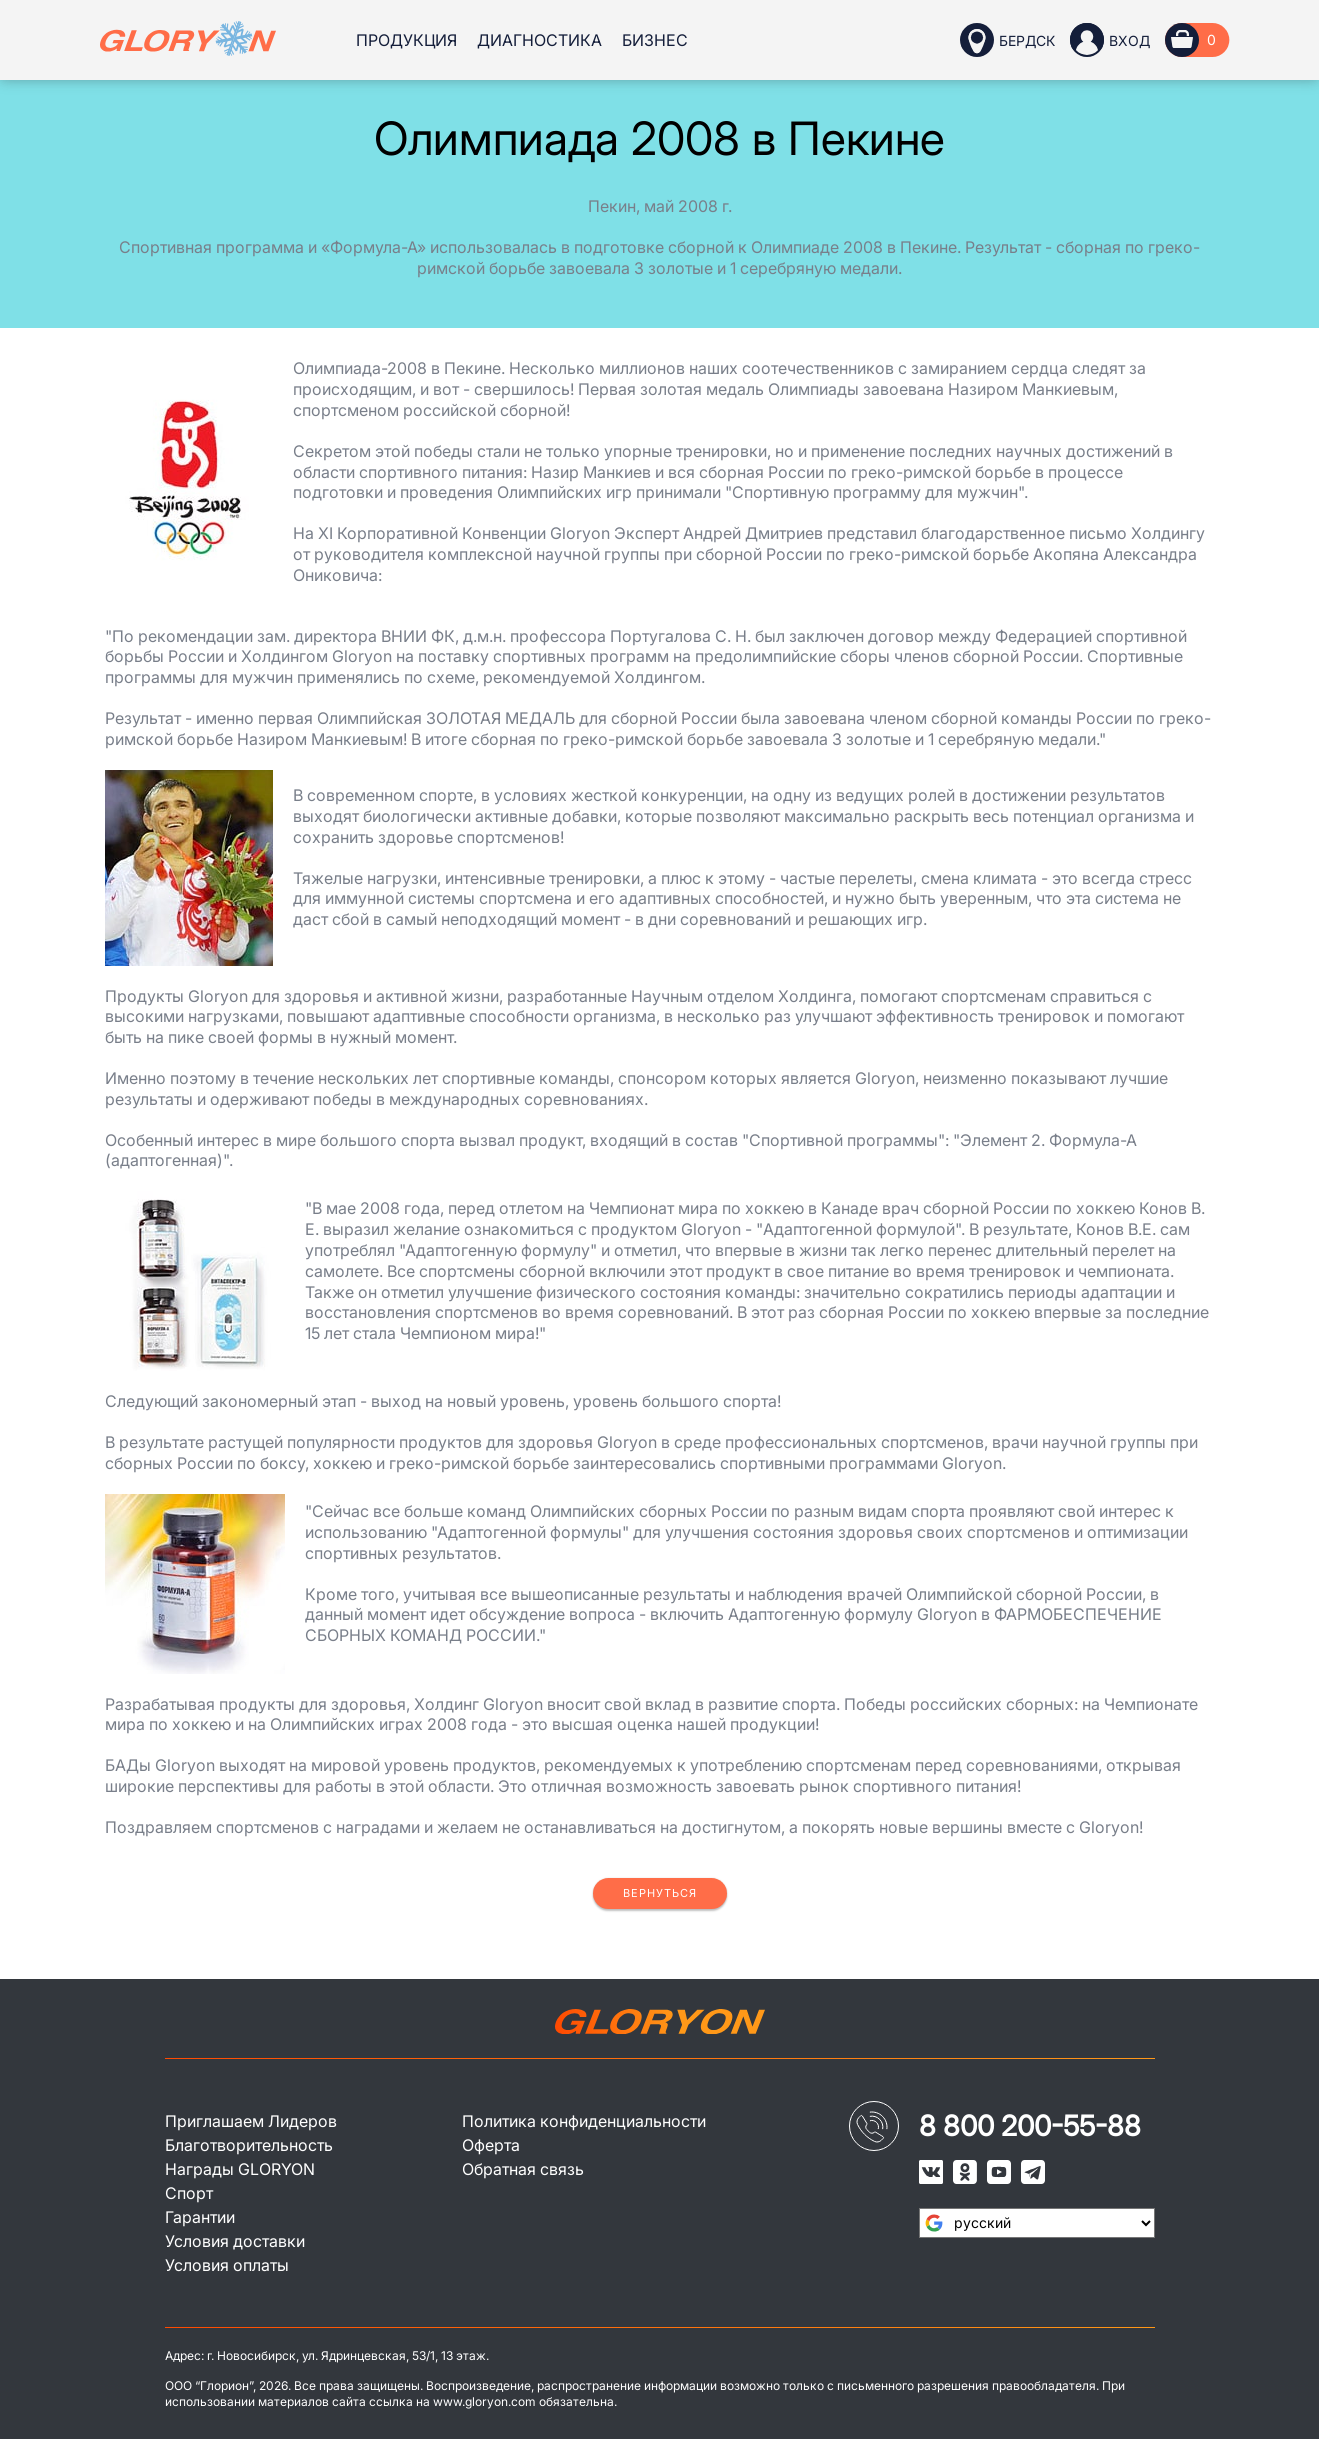 Image resolution: width=1319 pixels, height=2439 pixels. Describe the element at coordinates (406, 40) in the screenshot. I see `Продукция` at that location.